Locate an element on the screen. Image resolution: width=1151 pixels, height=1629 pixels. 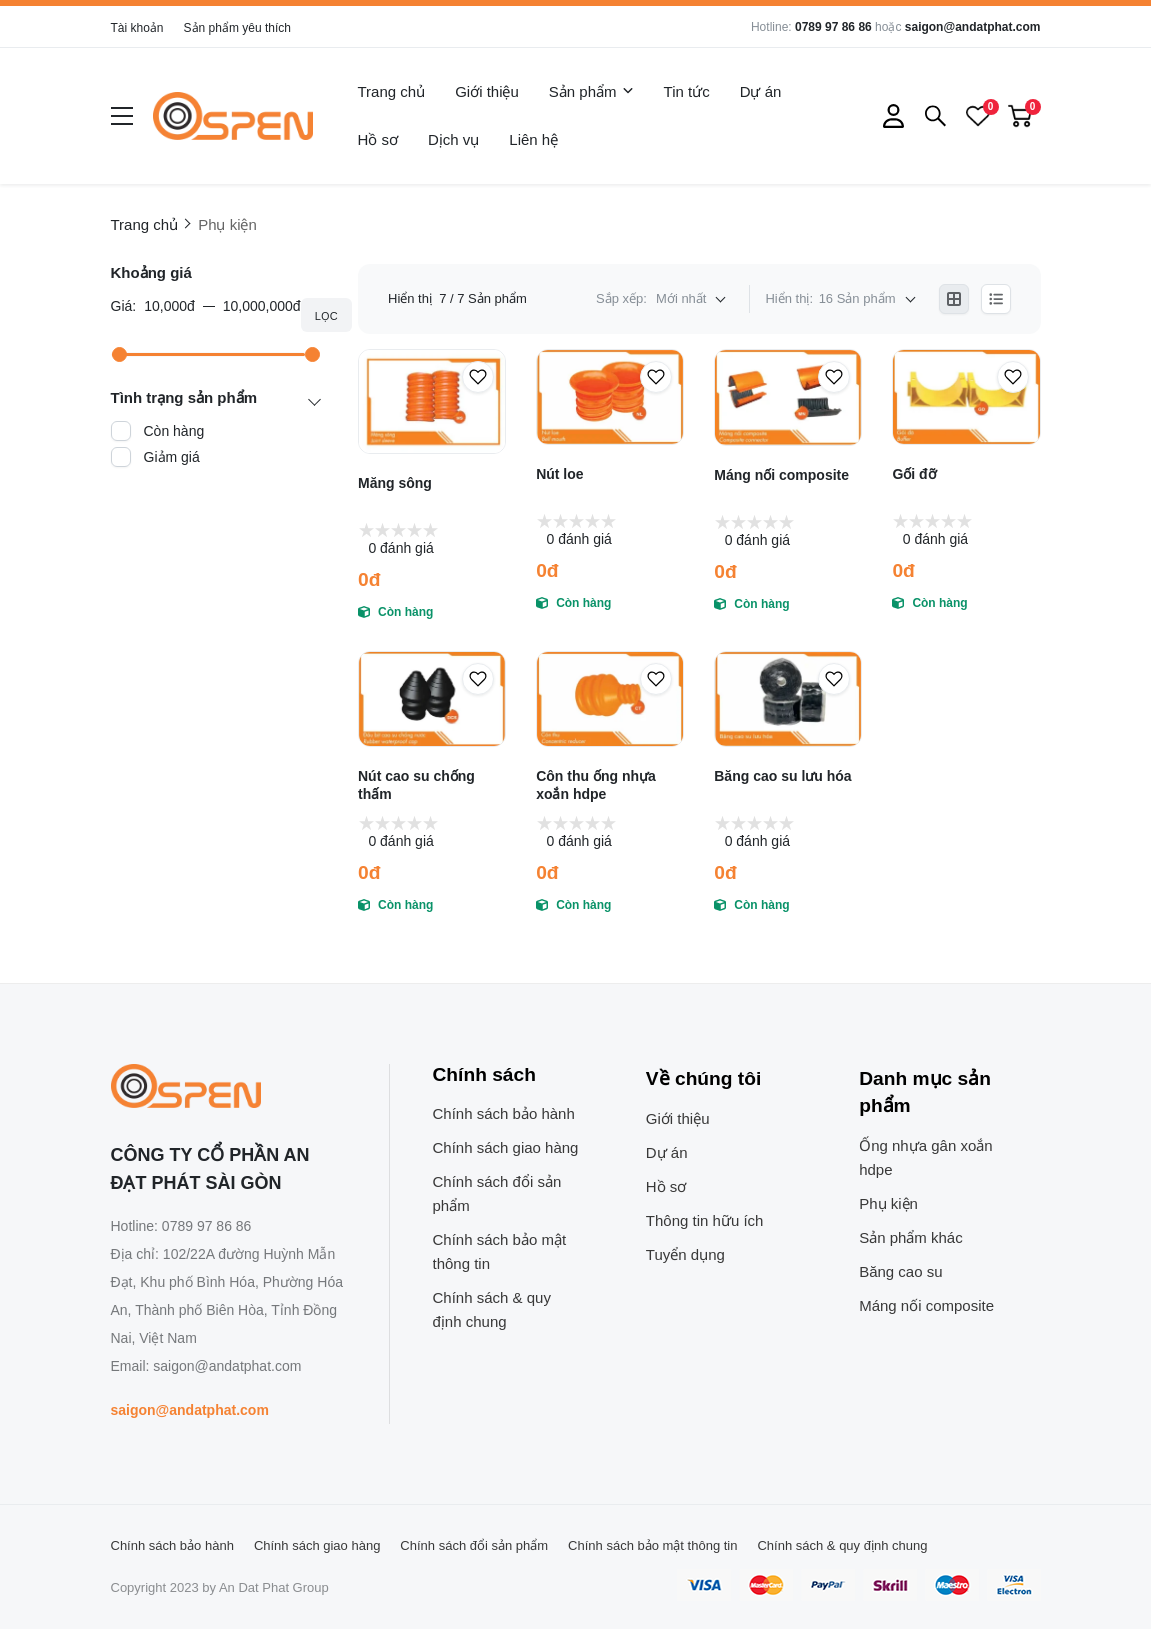
Trang chủ is located at coordinates (392, 91).